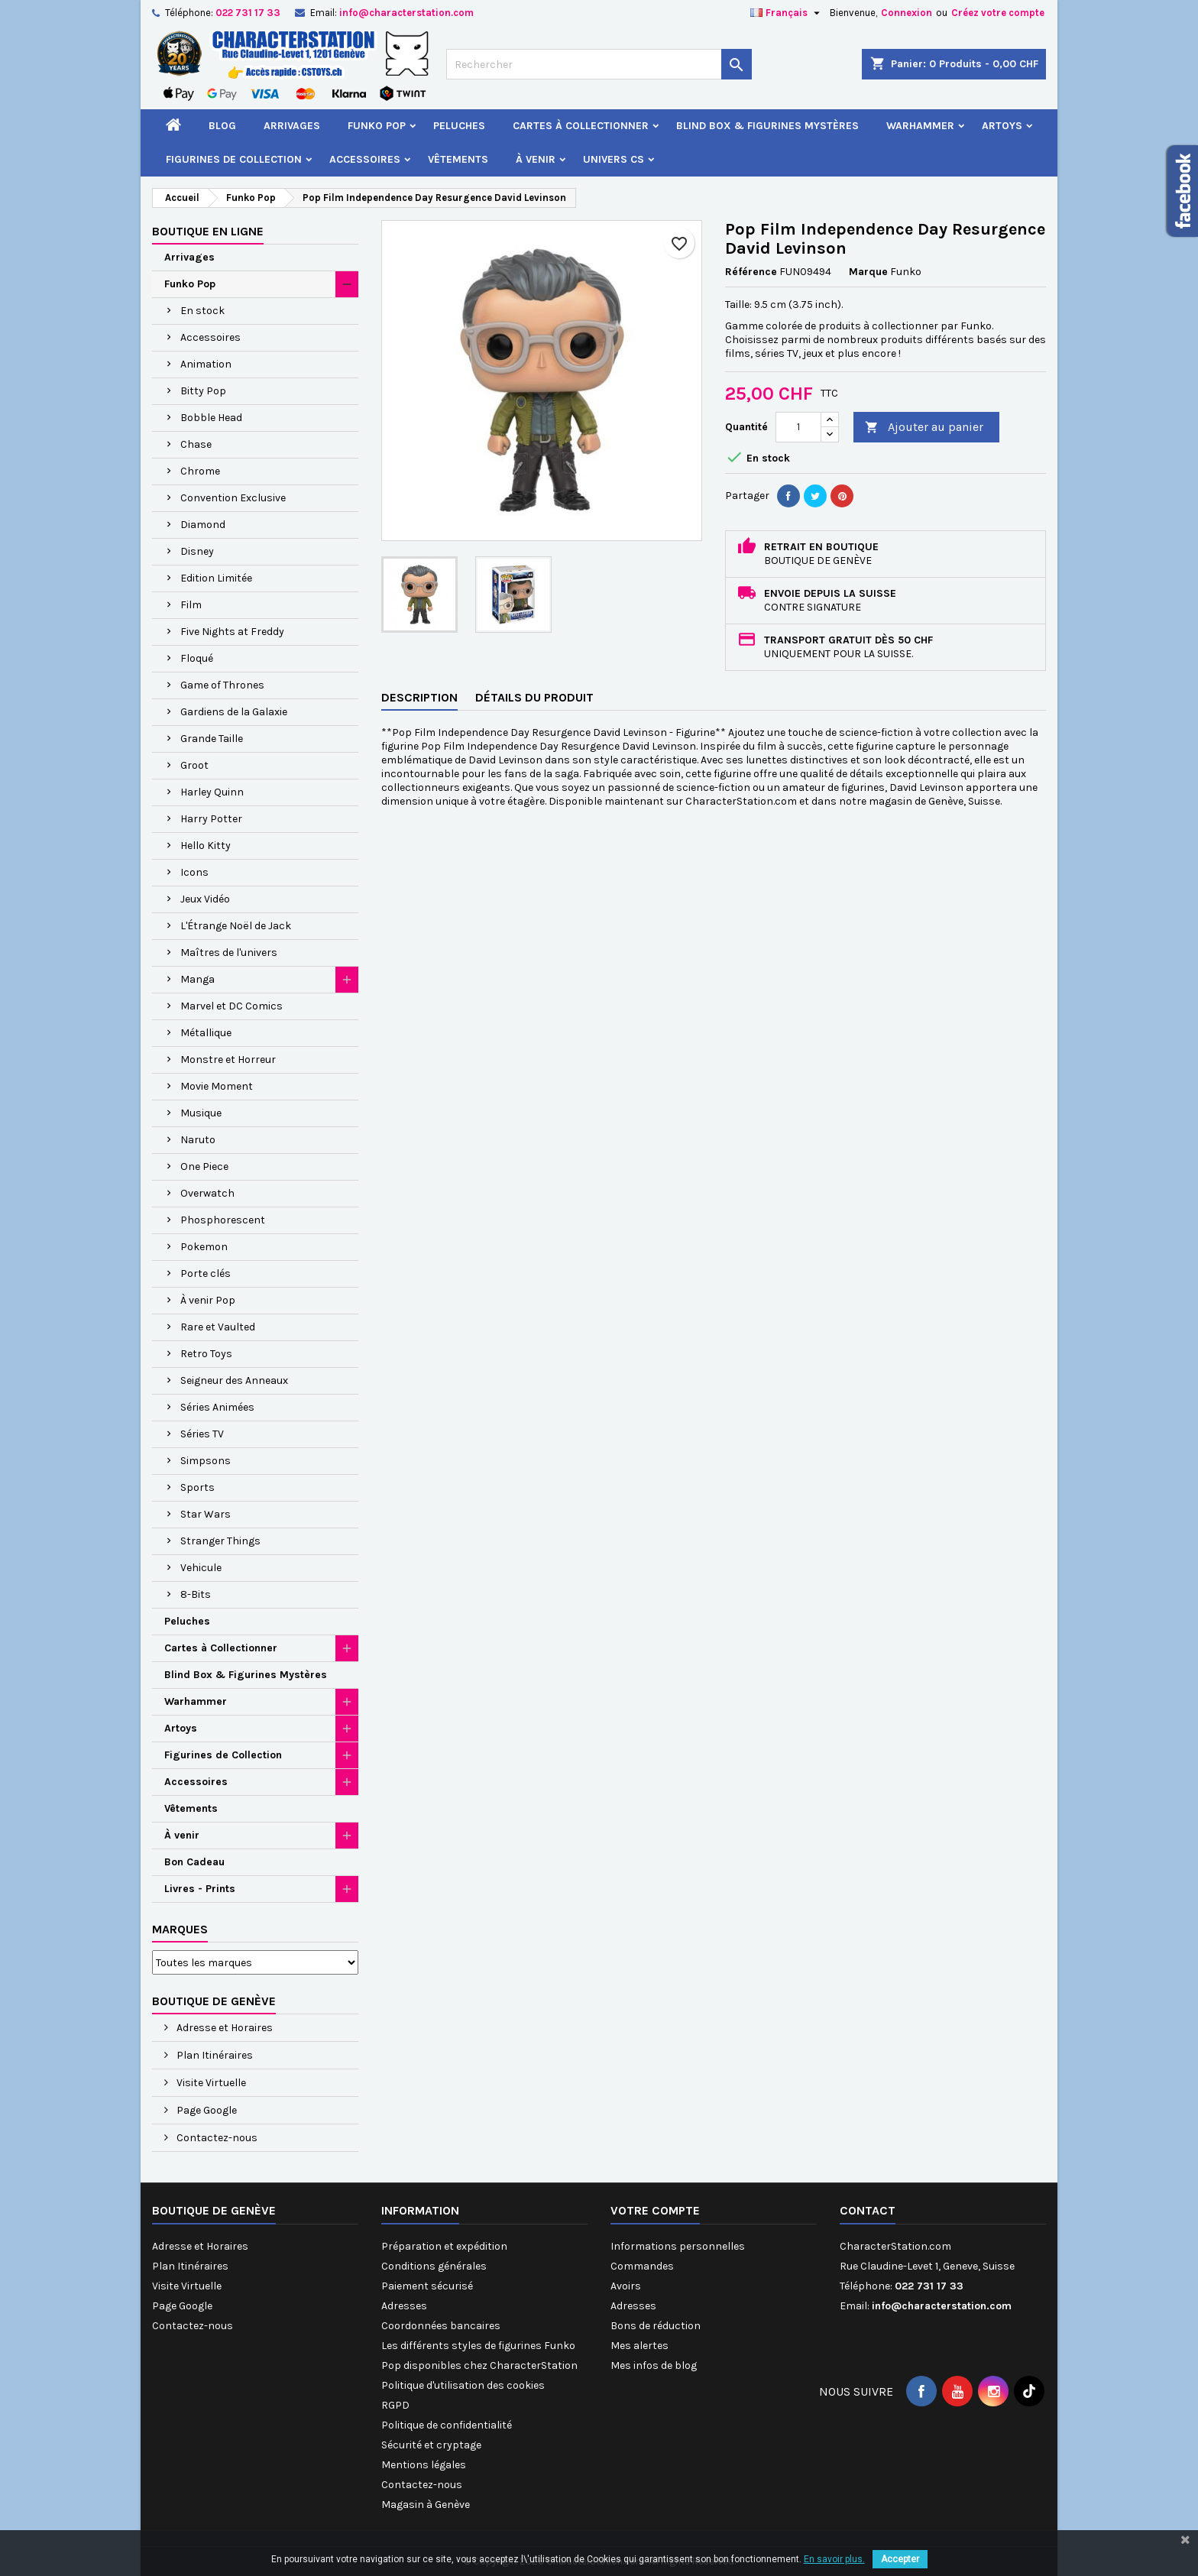 Image resolution: width=1198 pixels, height=2576 pixels. Describe the element at coordinates (228, 1059) in the screenshot. I see `Monstre et Horreur` at that location.